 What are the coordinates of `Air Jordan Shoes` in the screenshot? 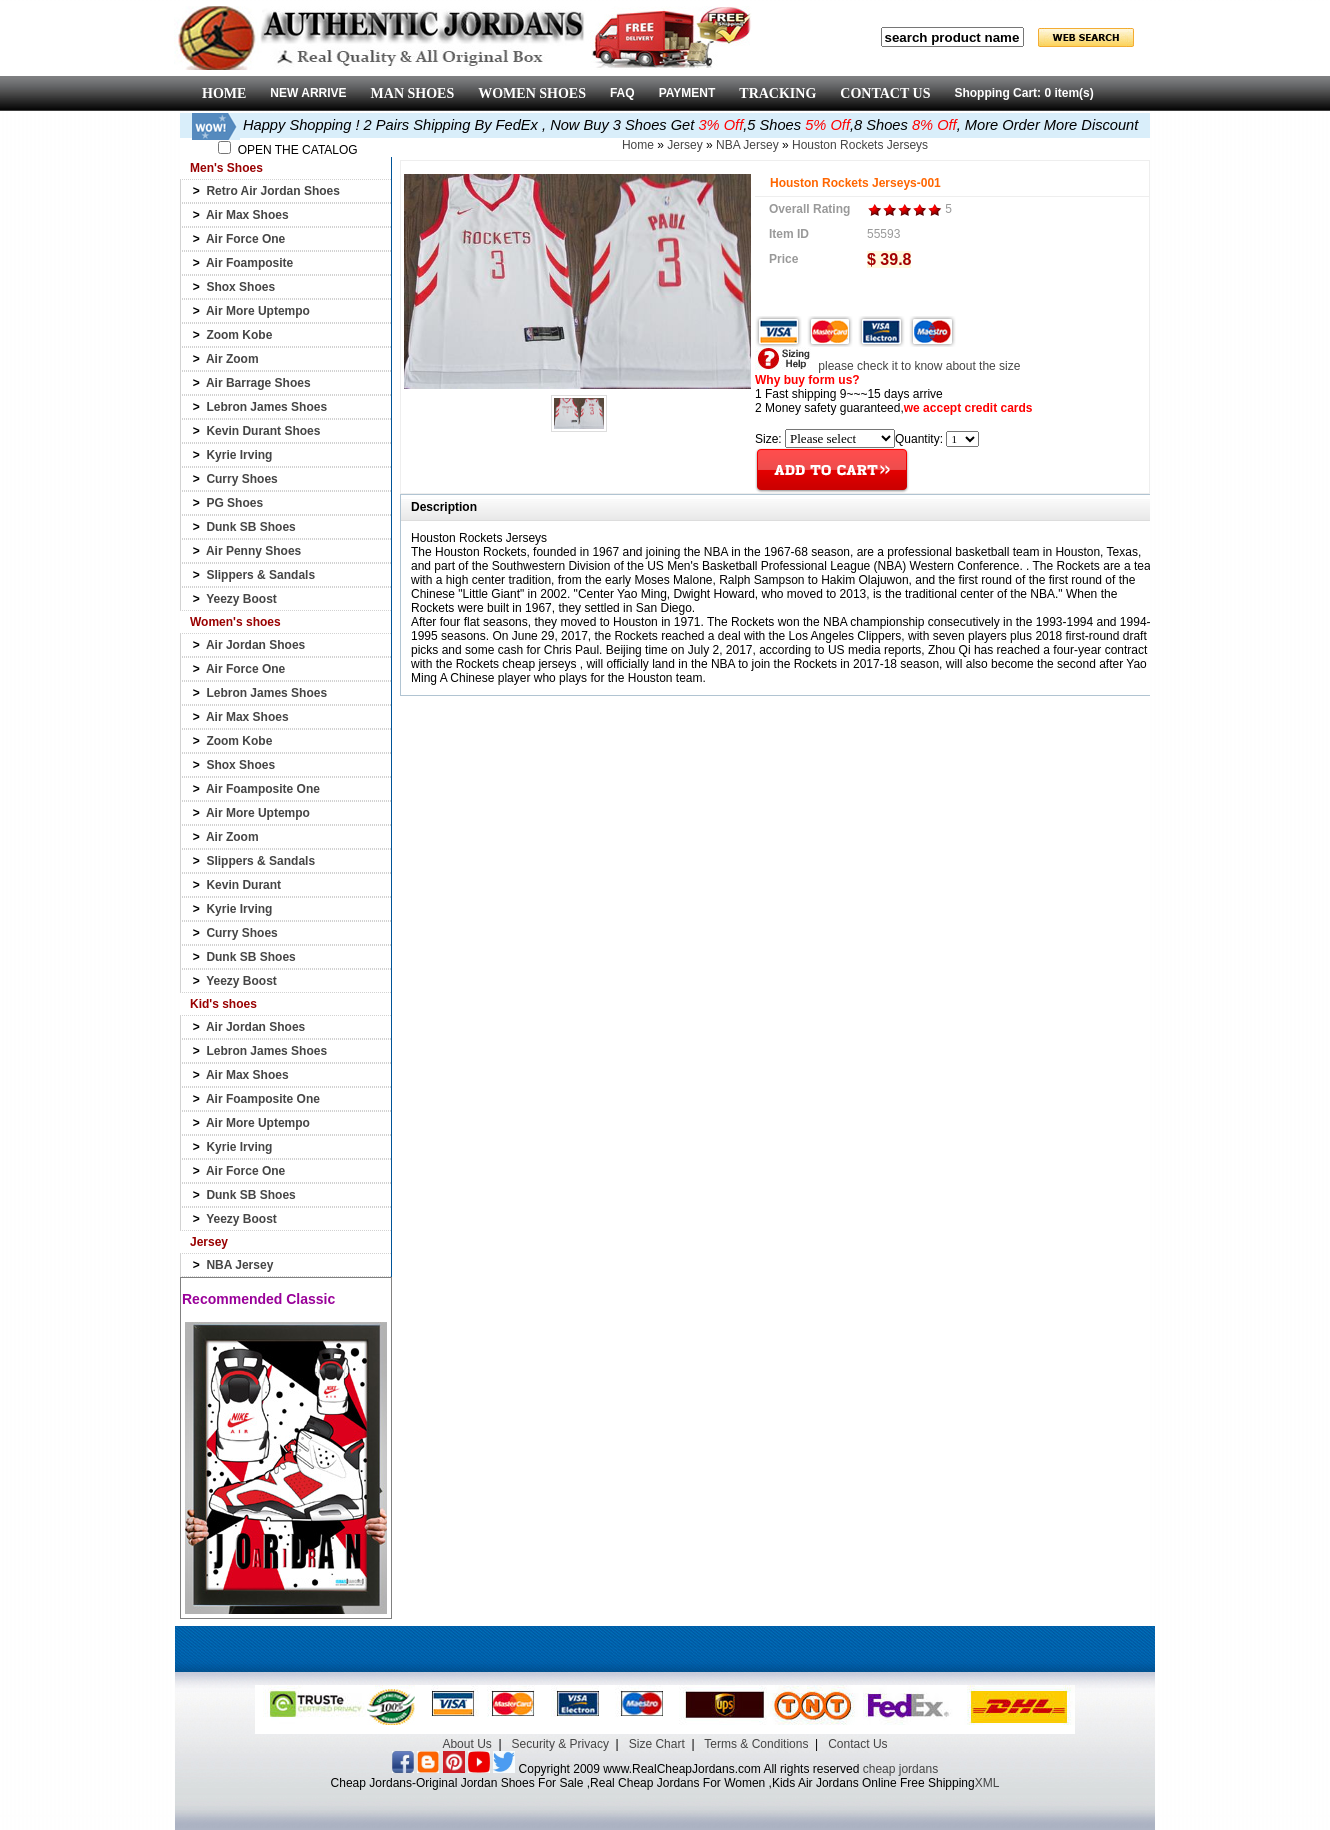 It's located at (255, 645).